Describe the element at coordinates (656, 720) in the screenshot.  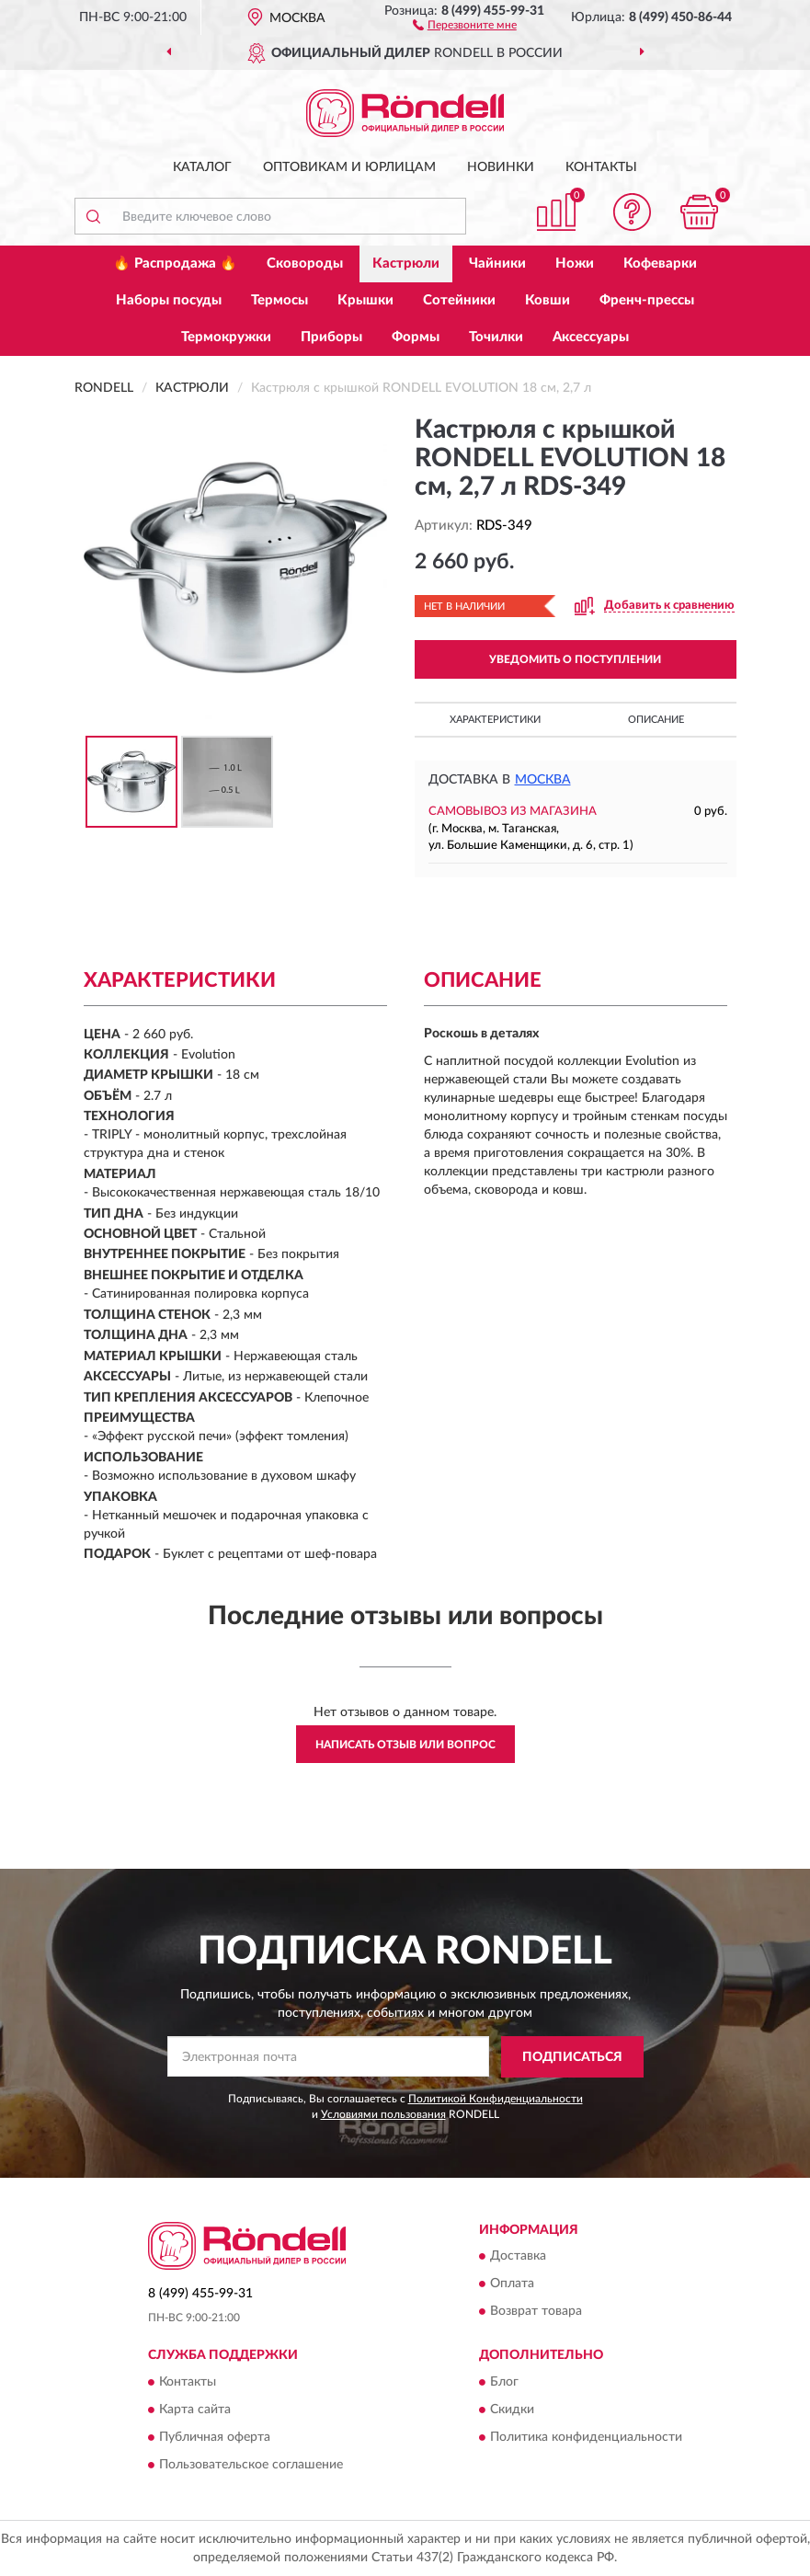
I see `Описание [button]` at that location.